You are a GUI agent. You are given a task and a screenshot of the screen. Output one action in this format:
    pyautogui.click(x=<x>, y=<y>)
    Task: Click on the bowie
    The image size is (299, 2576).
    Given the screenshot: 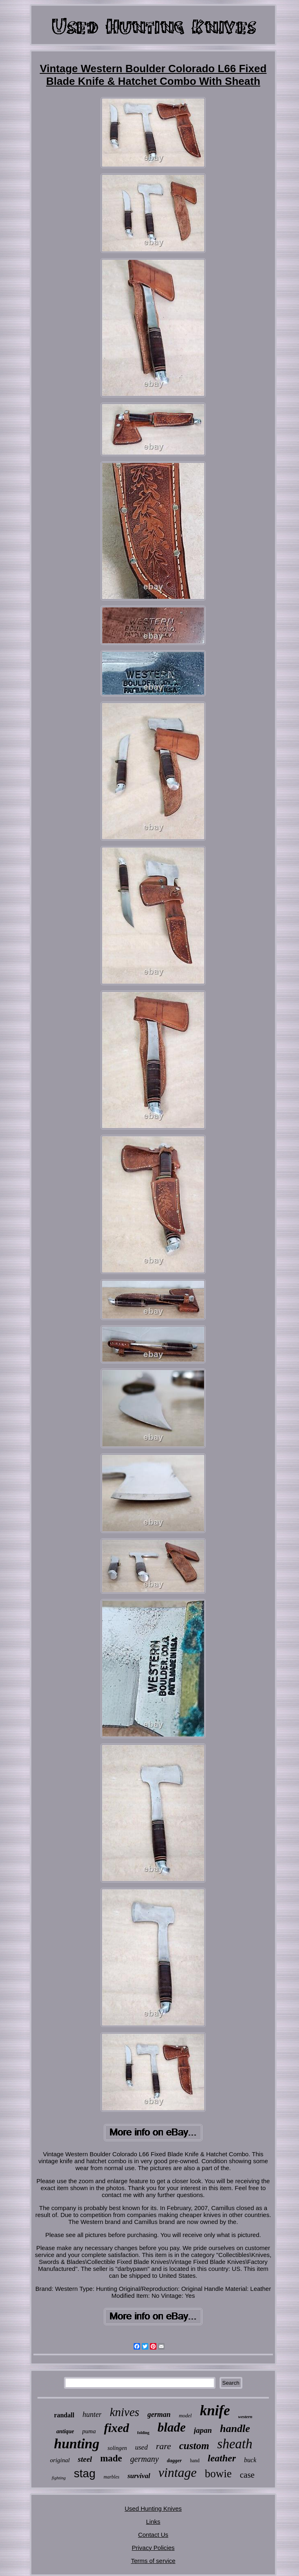 What is the action you would take?
    pyautogui.click(x=218, y=2473)
    